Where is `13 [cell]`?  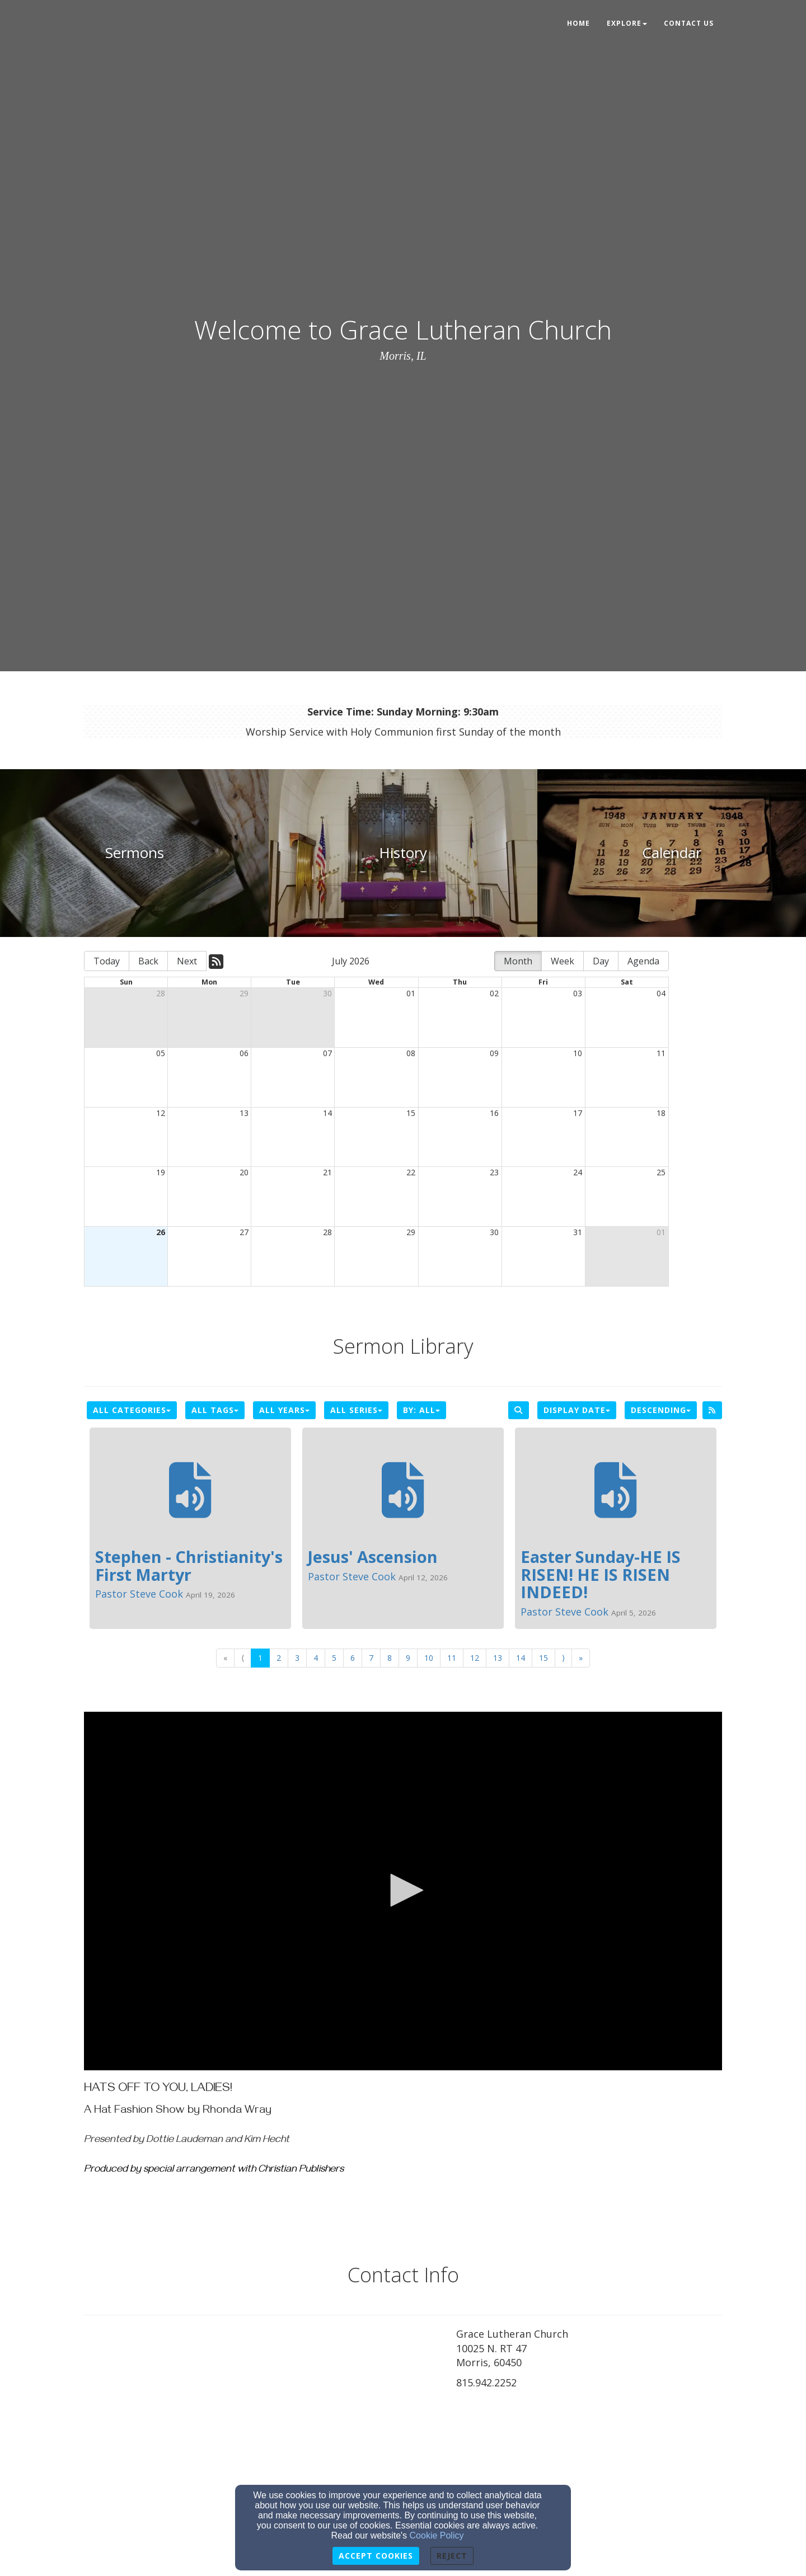 13 [cell] is located at coordinates (244, 1113).